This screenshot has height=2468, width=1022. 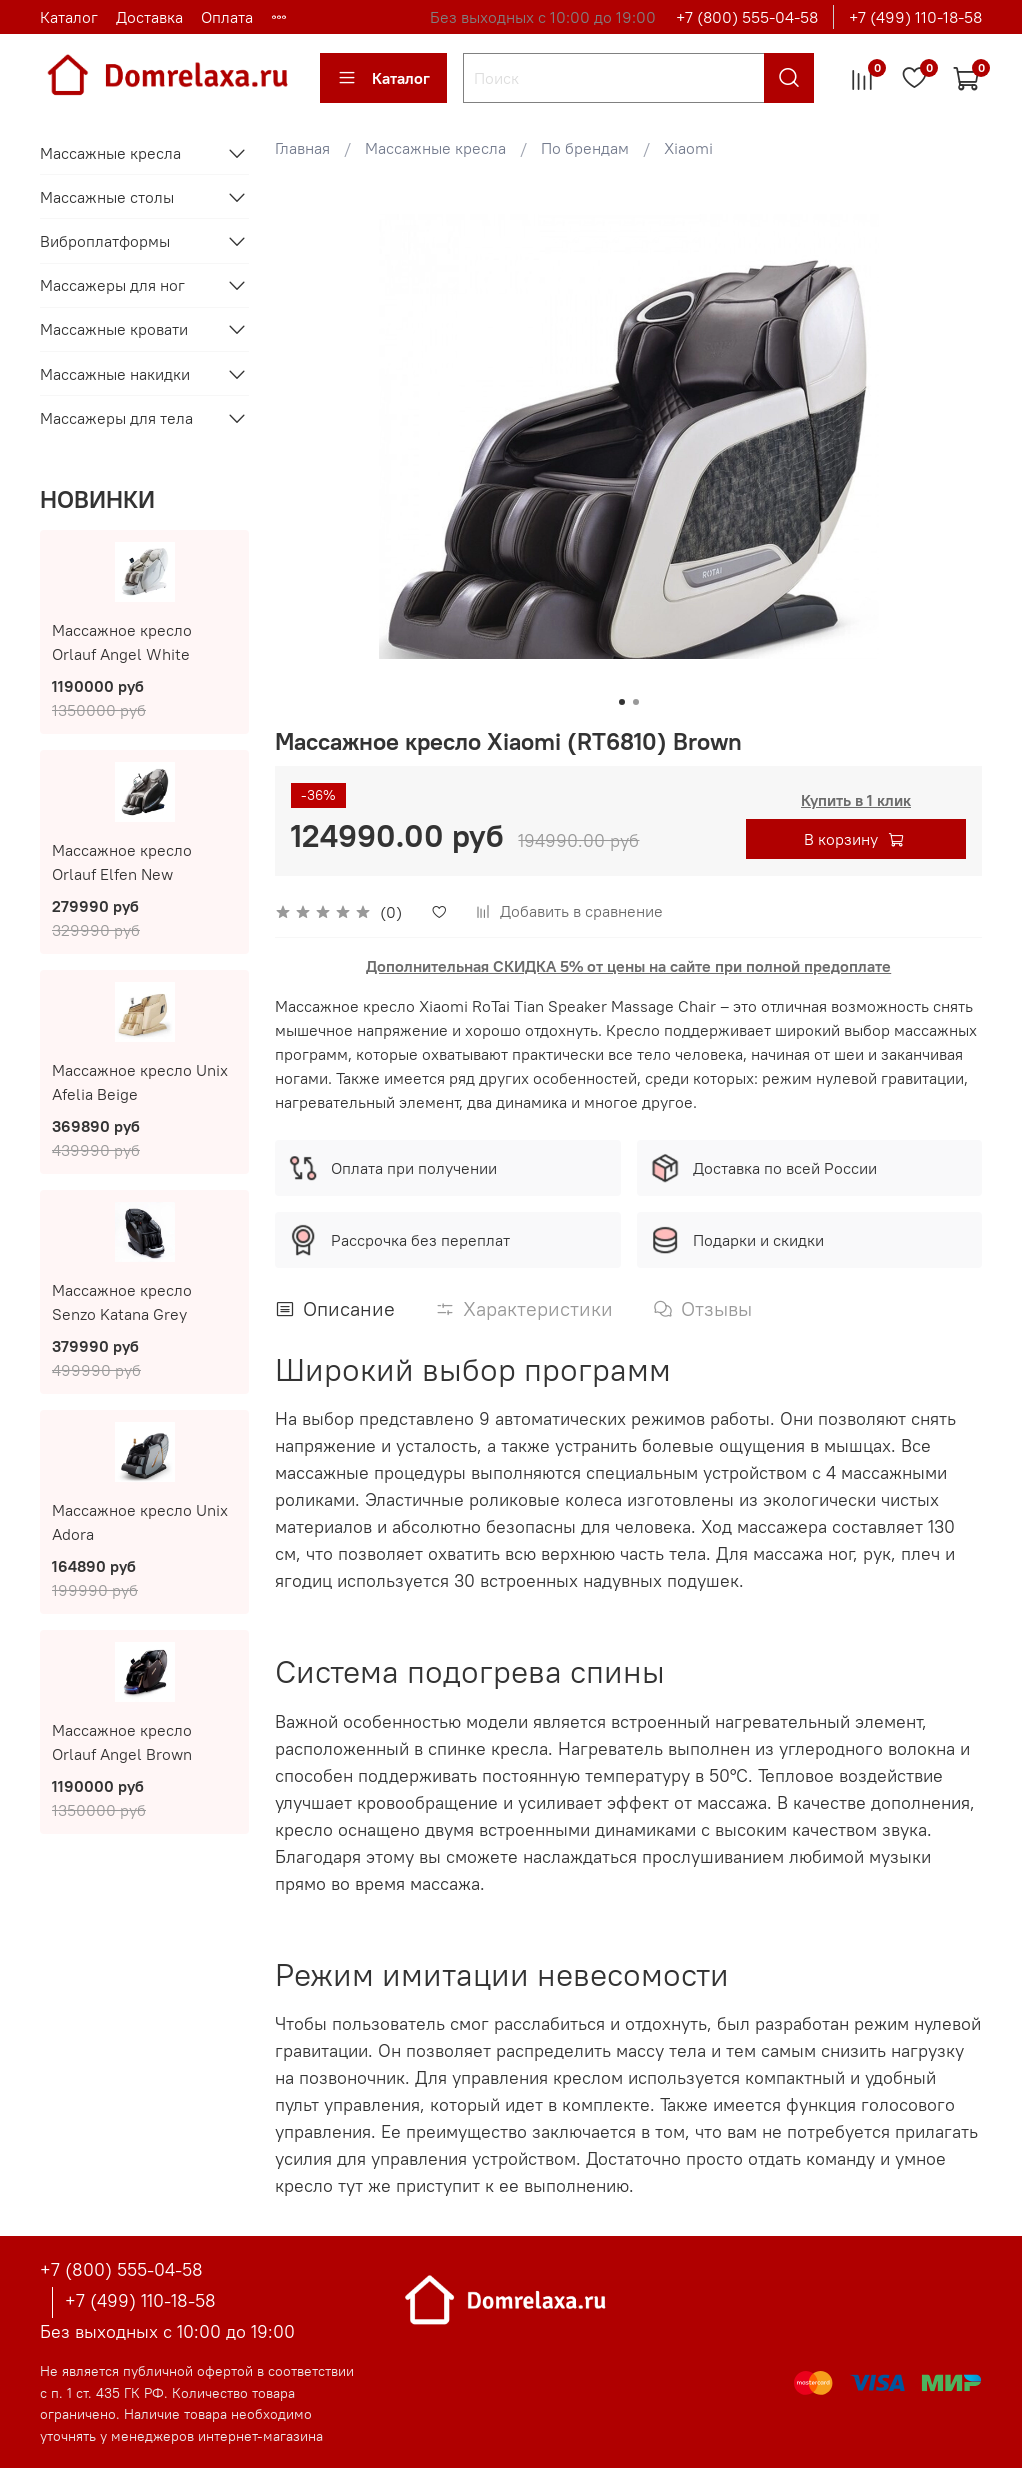 What do you see at coordinates (115, 374) in the screenshot?
I see `Массажные накидки` at bounding box center [115, 374].